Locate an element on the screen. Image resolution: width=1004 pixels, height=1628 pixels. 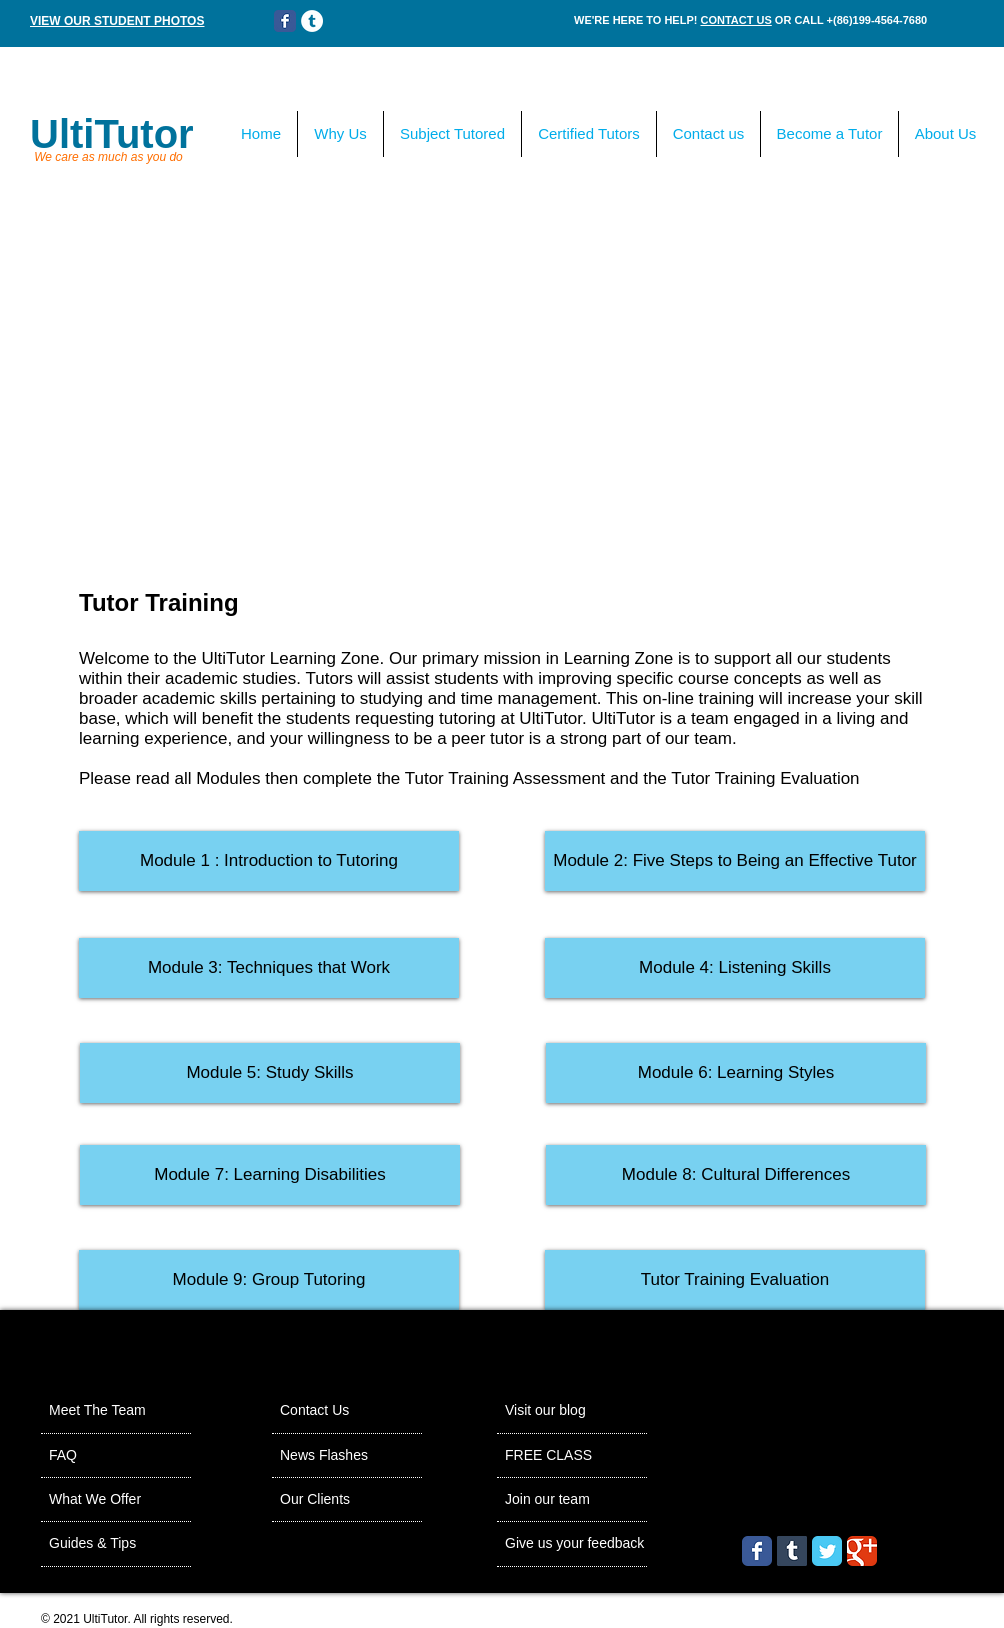
[FAQ] is located at coordinates (106, 1456).